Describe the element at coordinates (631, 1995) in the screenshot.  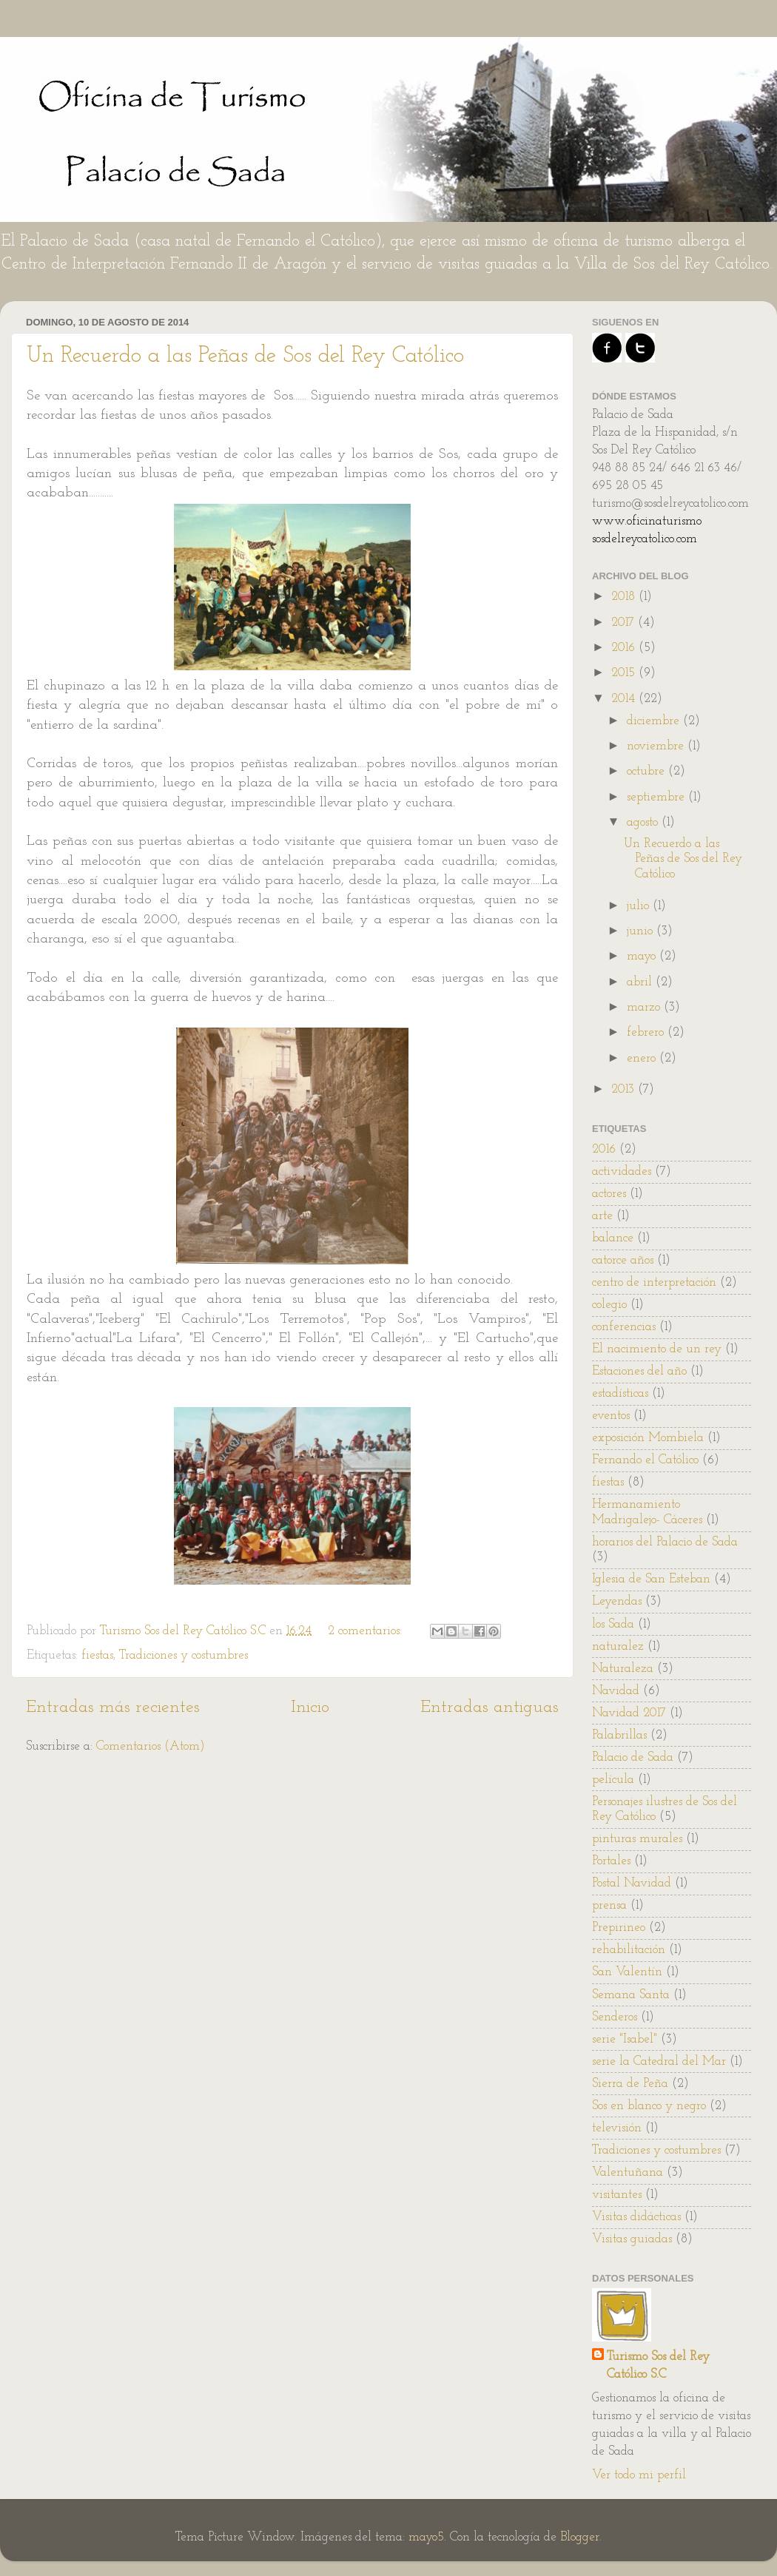
I see `Semana Santa` at that location.